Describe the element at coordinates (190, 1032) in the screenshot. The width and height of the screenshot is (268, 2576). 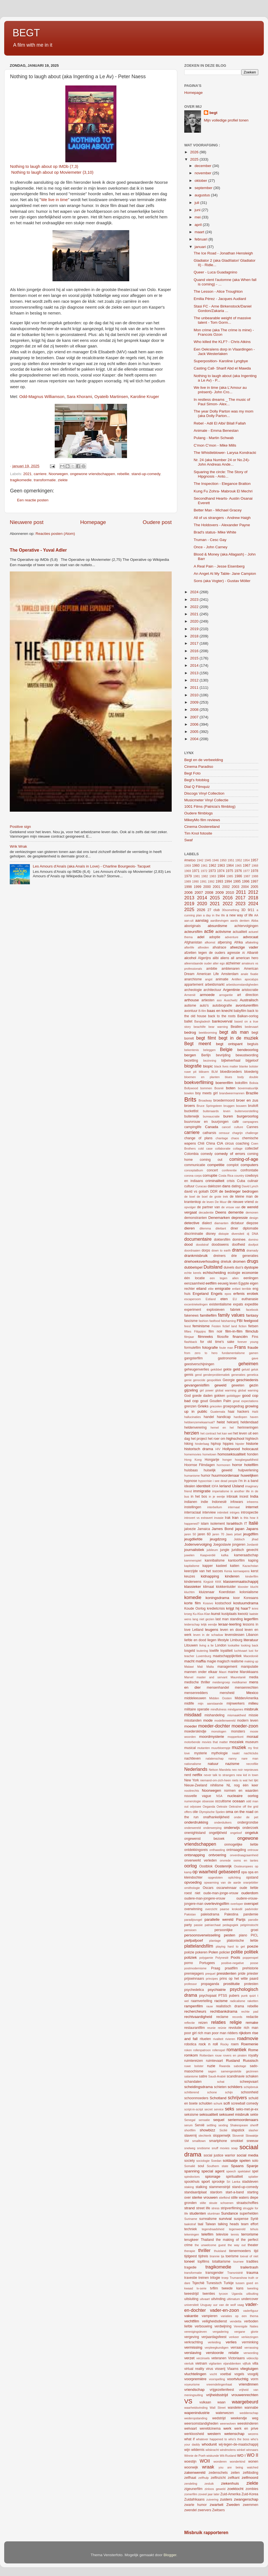
I see `bedrog` at that location.